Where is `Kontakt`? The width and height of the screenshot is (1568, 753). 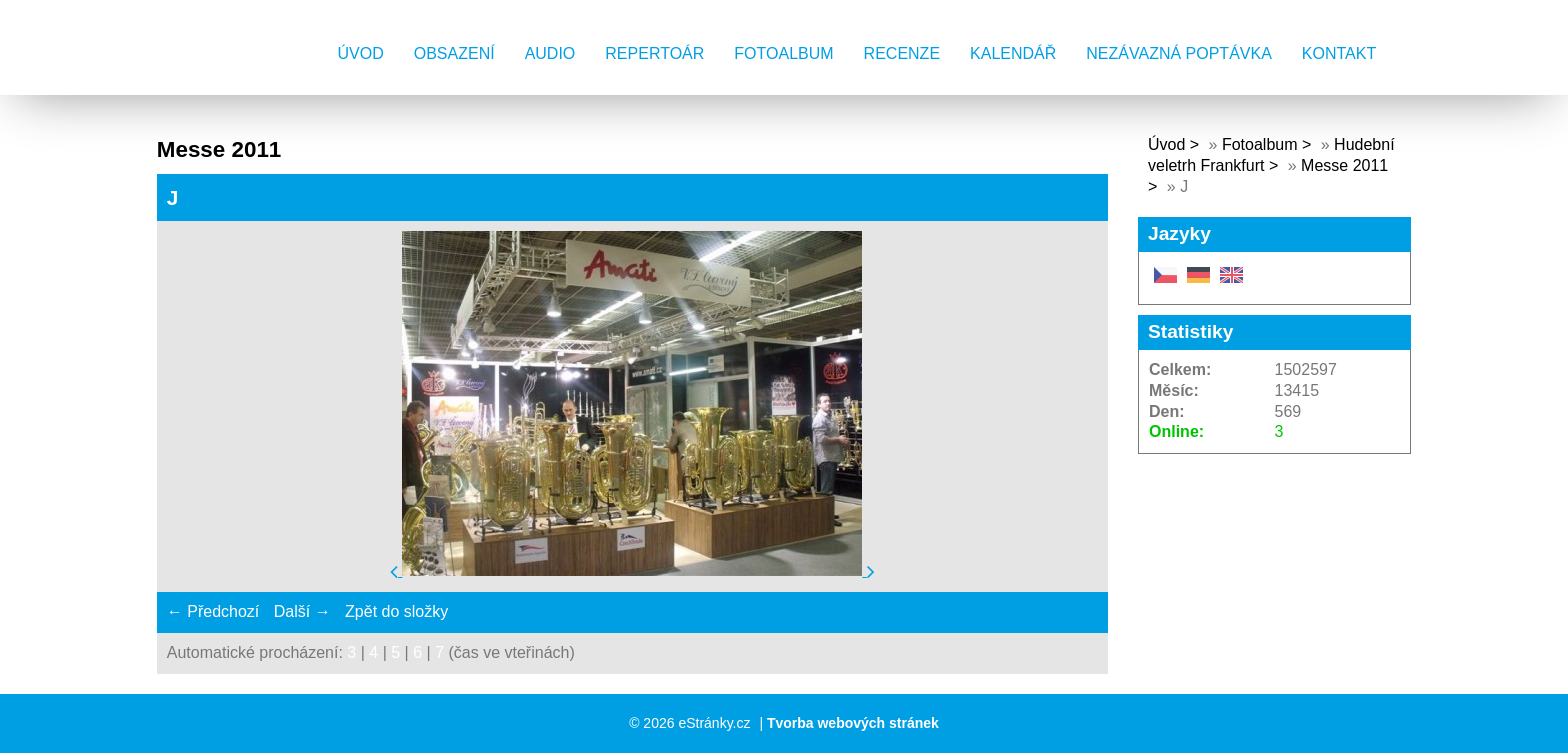 Kontakt is located at coordinates (1339, 53).